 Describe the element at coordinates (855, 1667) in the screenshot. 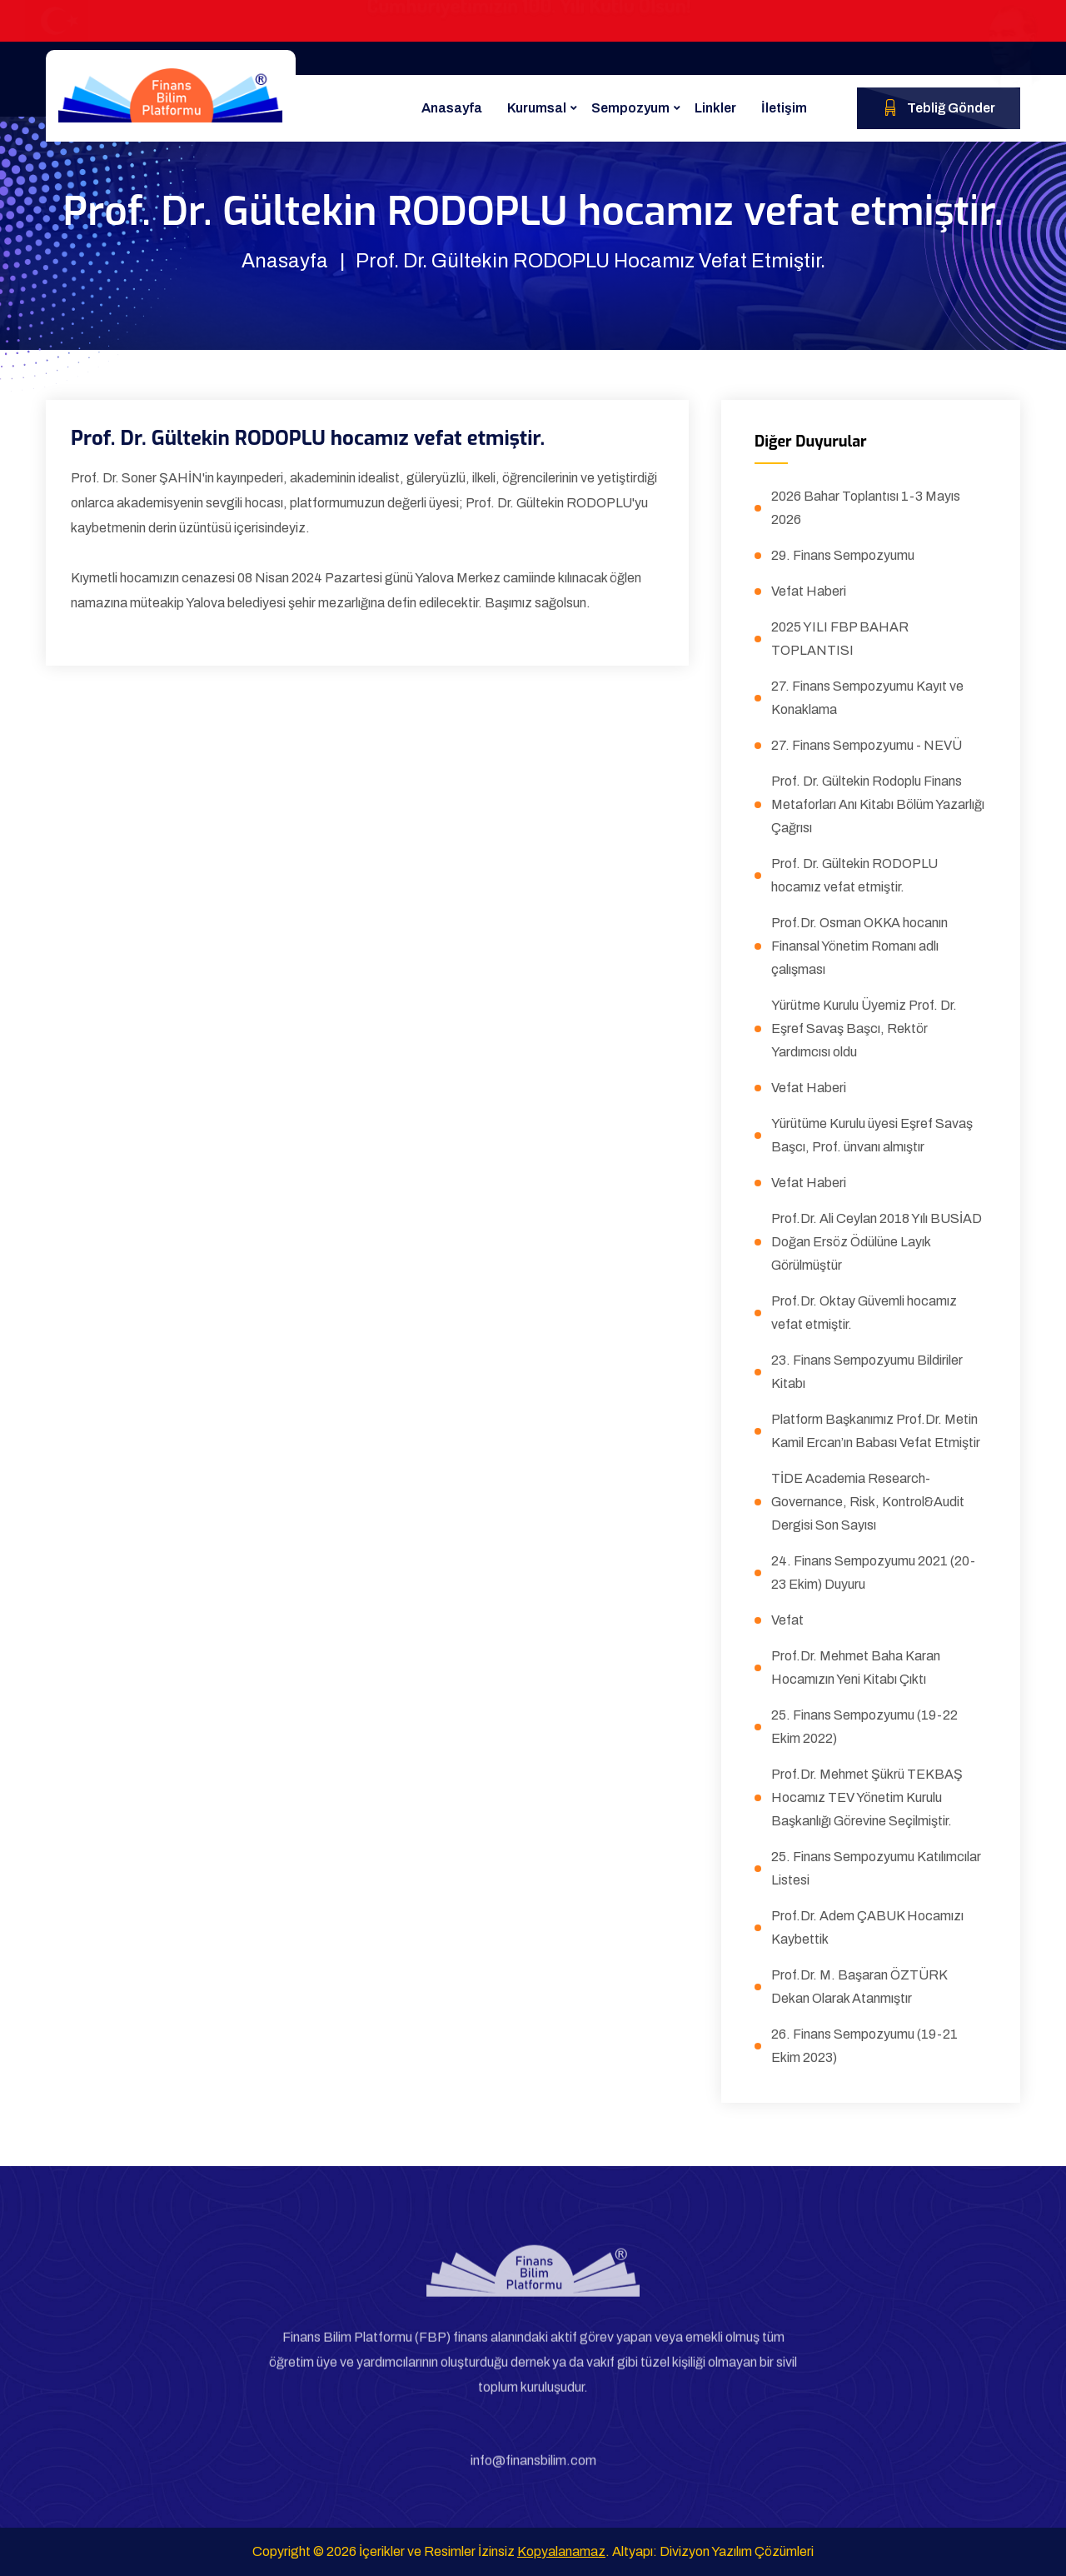

I see `Prof.Dr. Mehmet Baha Karan Hocamızın Yeni Kitabı Çıktı` at that location.